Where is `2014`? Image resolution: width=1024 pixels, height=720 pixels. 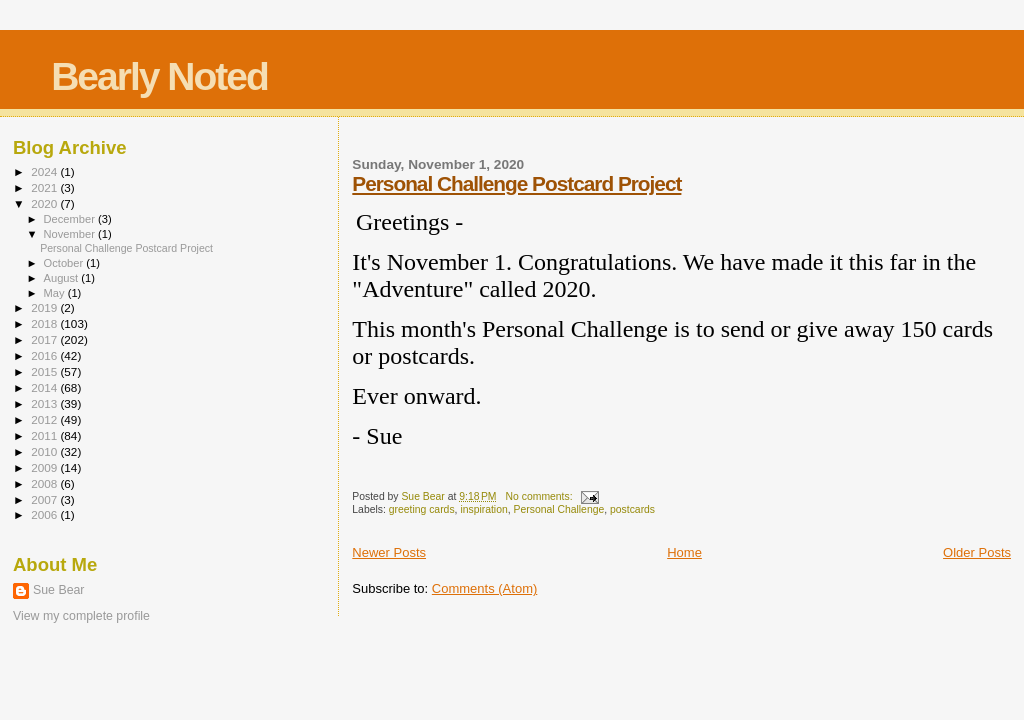 2014 is located at coordinates (45, 387).